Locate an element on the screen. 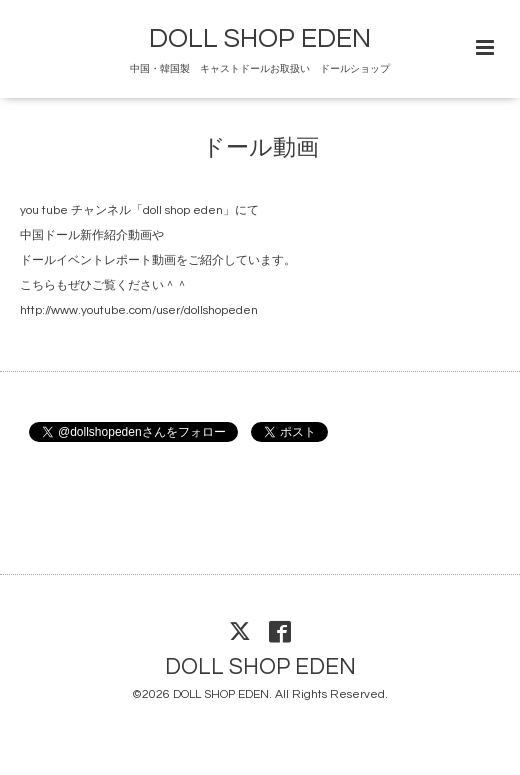  DOLL SHOP EDEN is located at coordinates (260, 39).